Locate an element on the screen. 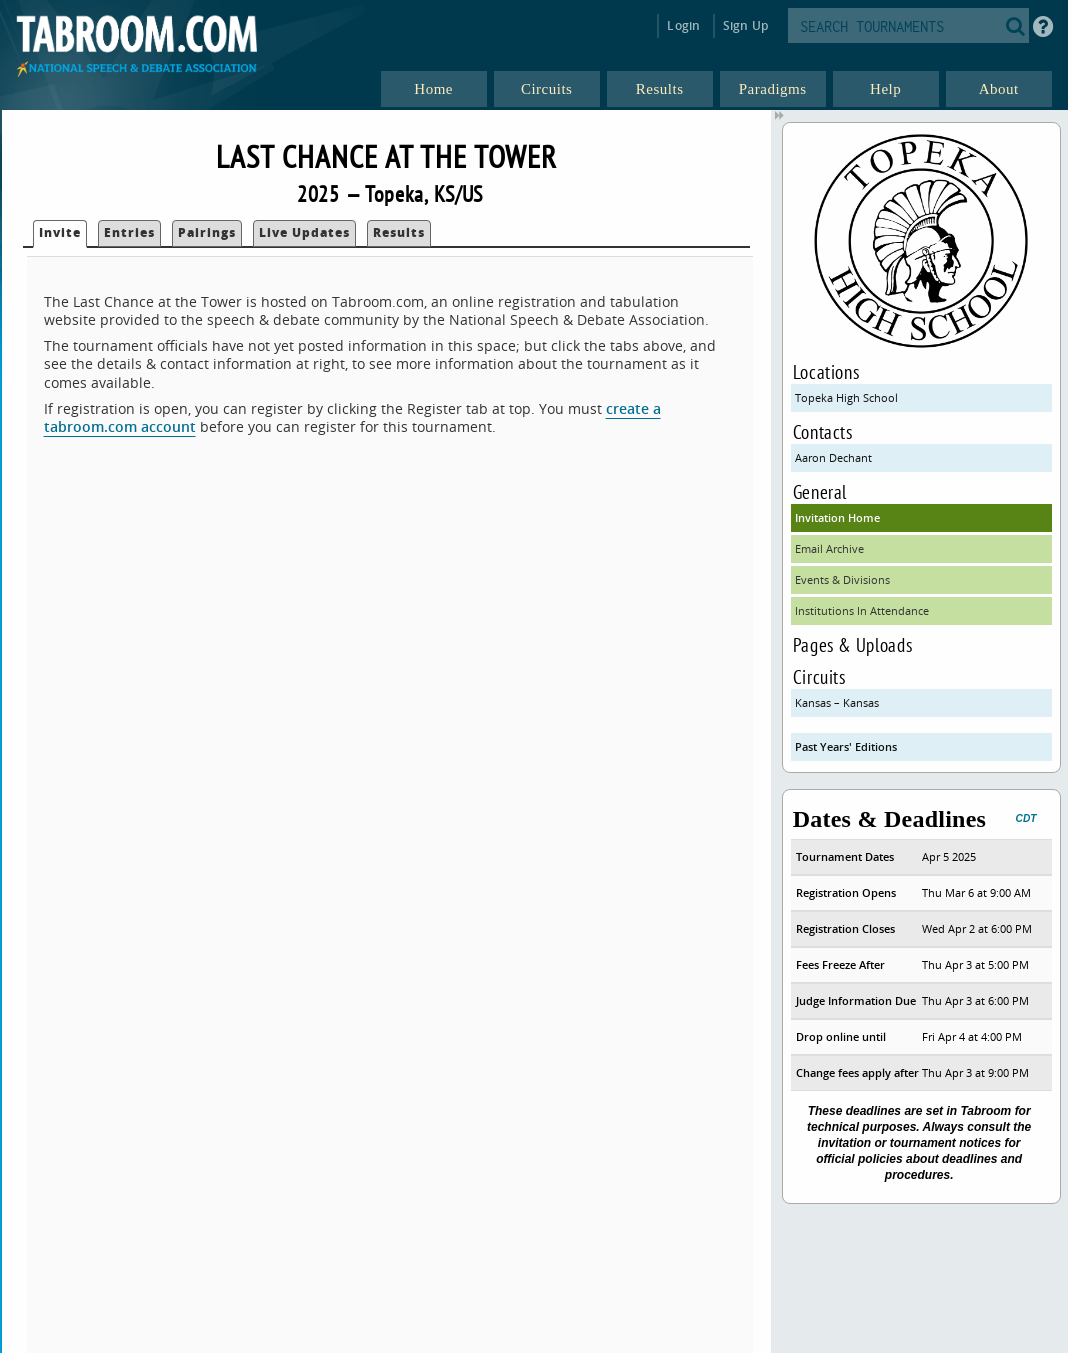  Institutions In Attendance is located at coordinates (862, 610).